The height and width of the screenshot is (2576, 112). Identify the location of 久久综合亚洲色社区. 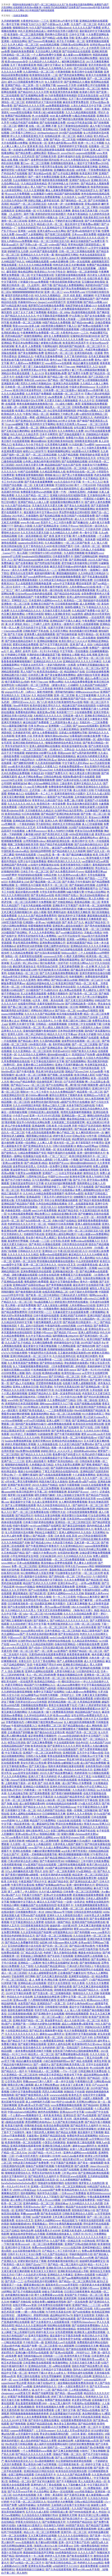
(64, 1356).